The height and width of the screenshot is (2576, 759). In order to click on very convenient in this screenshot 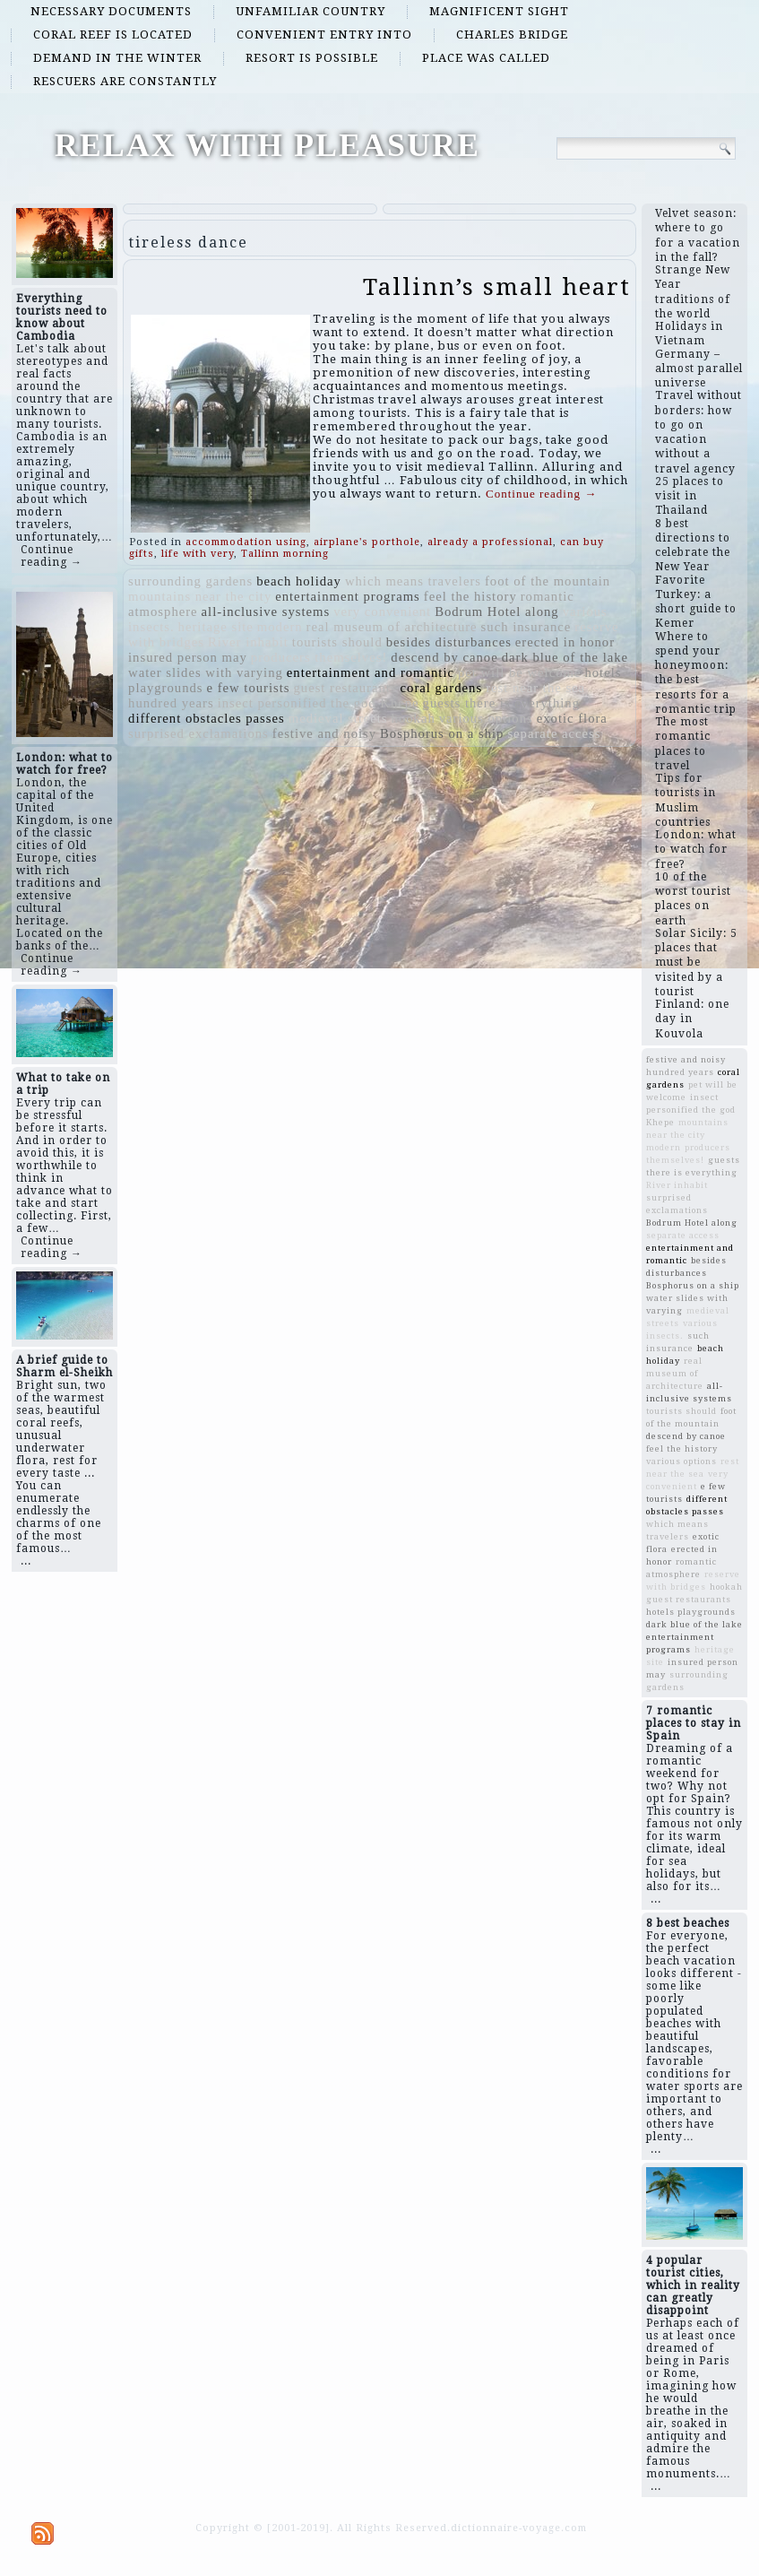, I will do `click(382, 611)`.